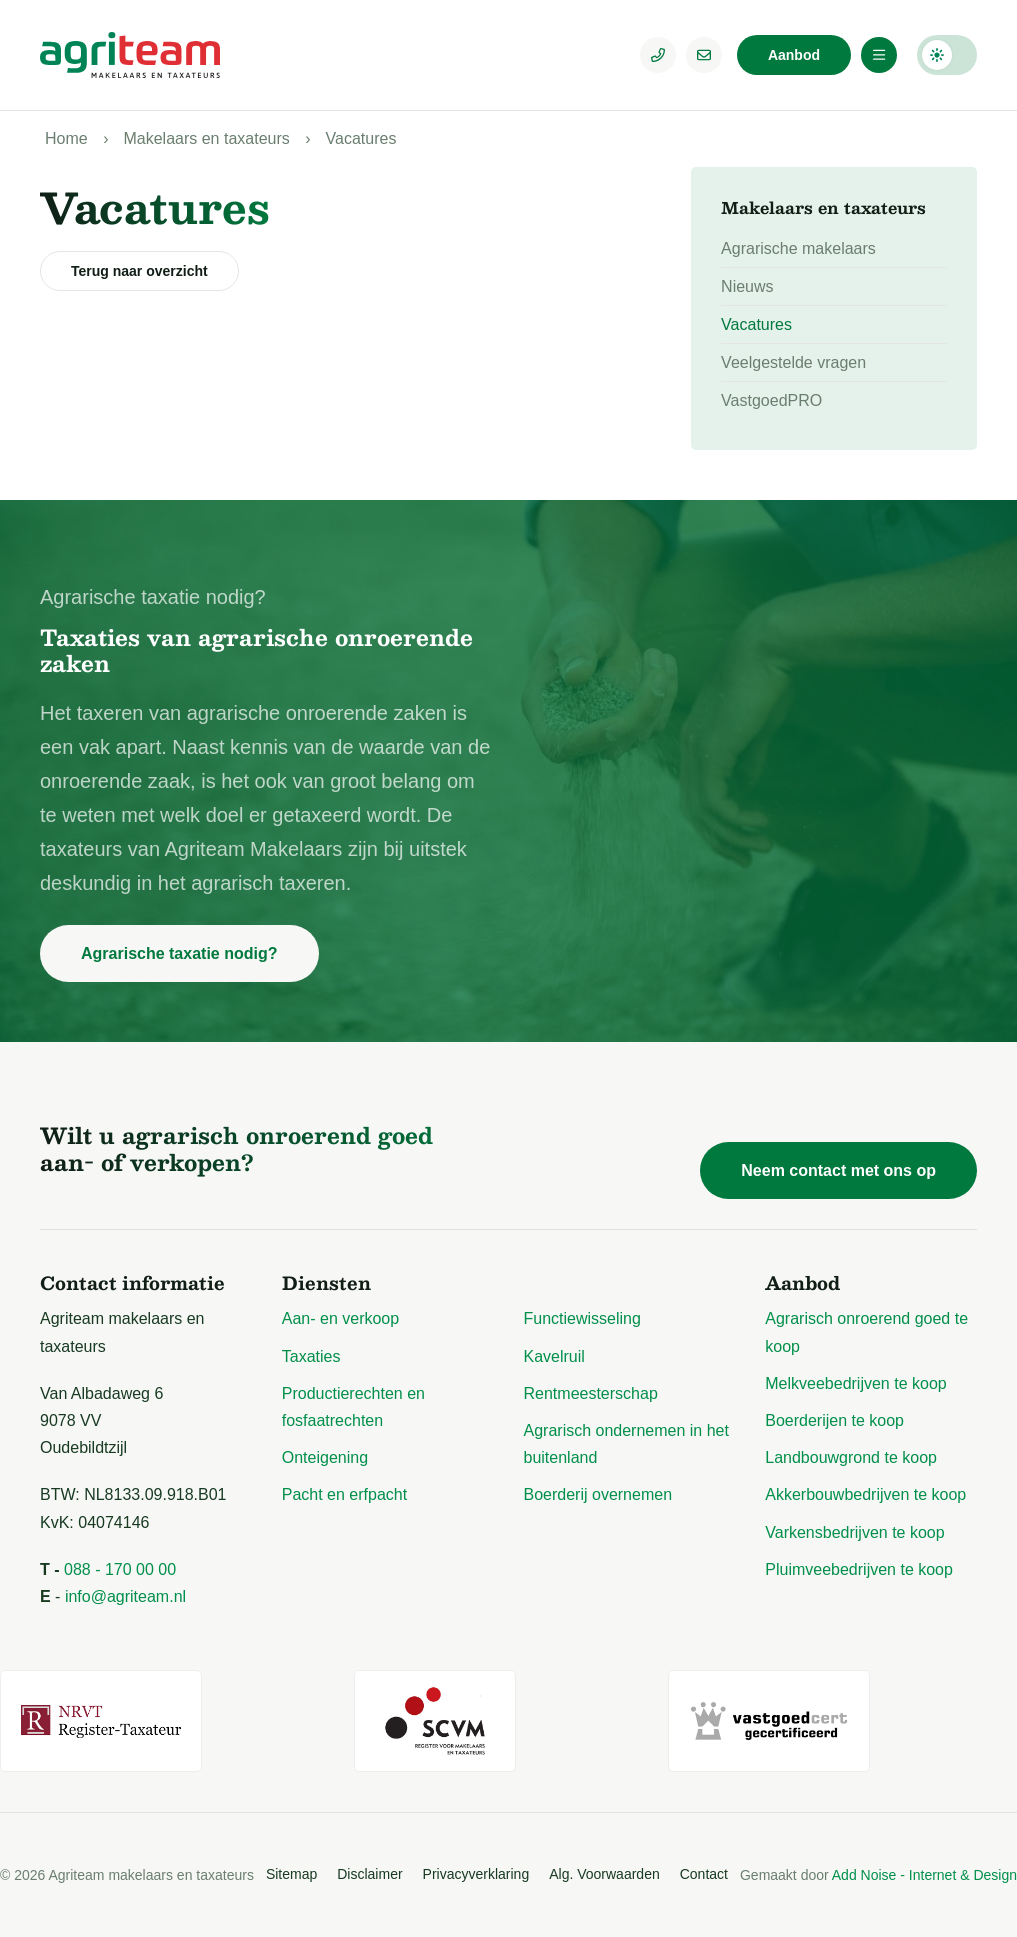 The height and width of the screenshot is (1937, 1017). What do you see at coordinates (879, 55) in the screenshot?
I see `[Menu]` at bounding box center [879, 55].